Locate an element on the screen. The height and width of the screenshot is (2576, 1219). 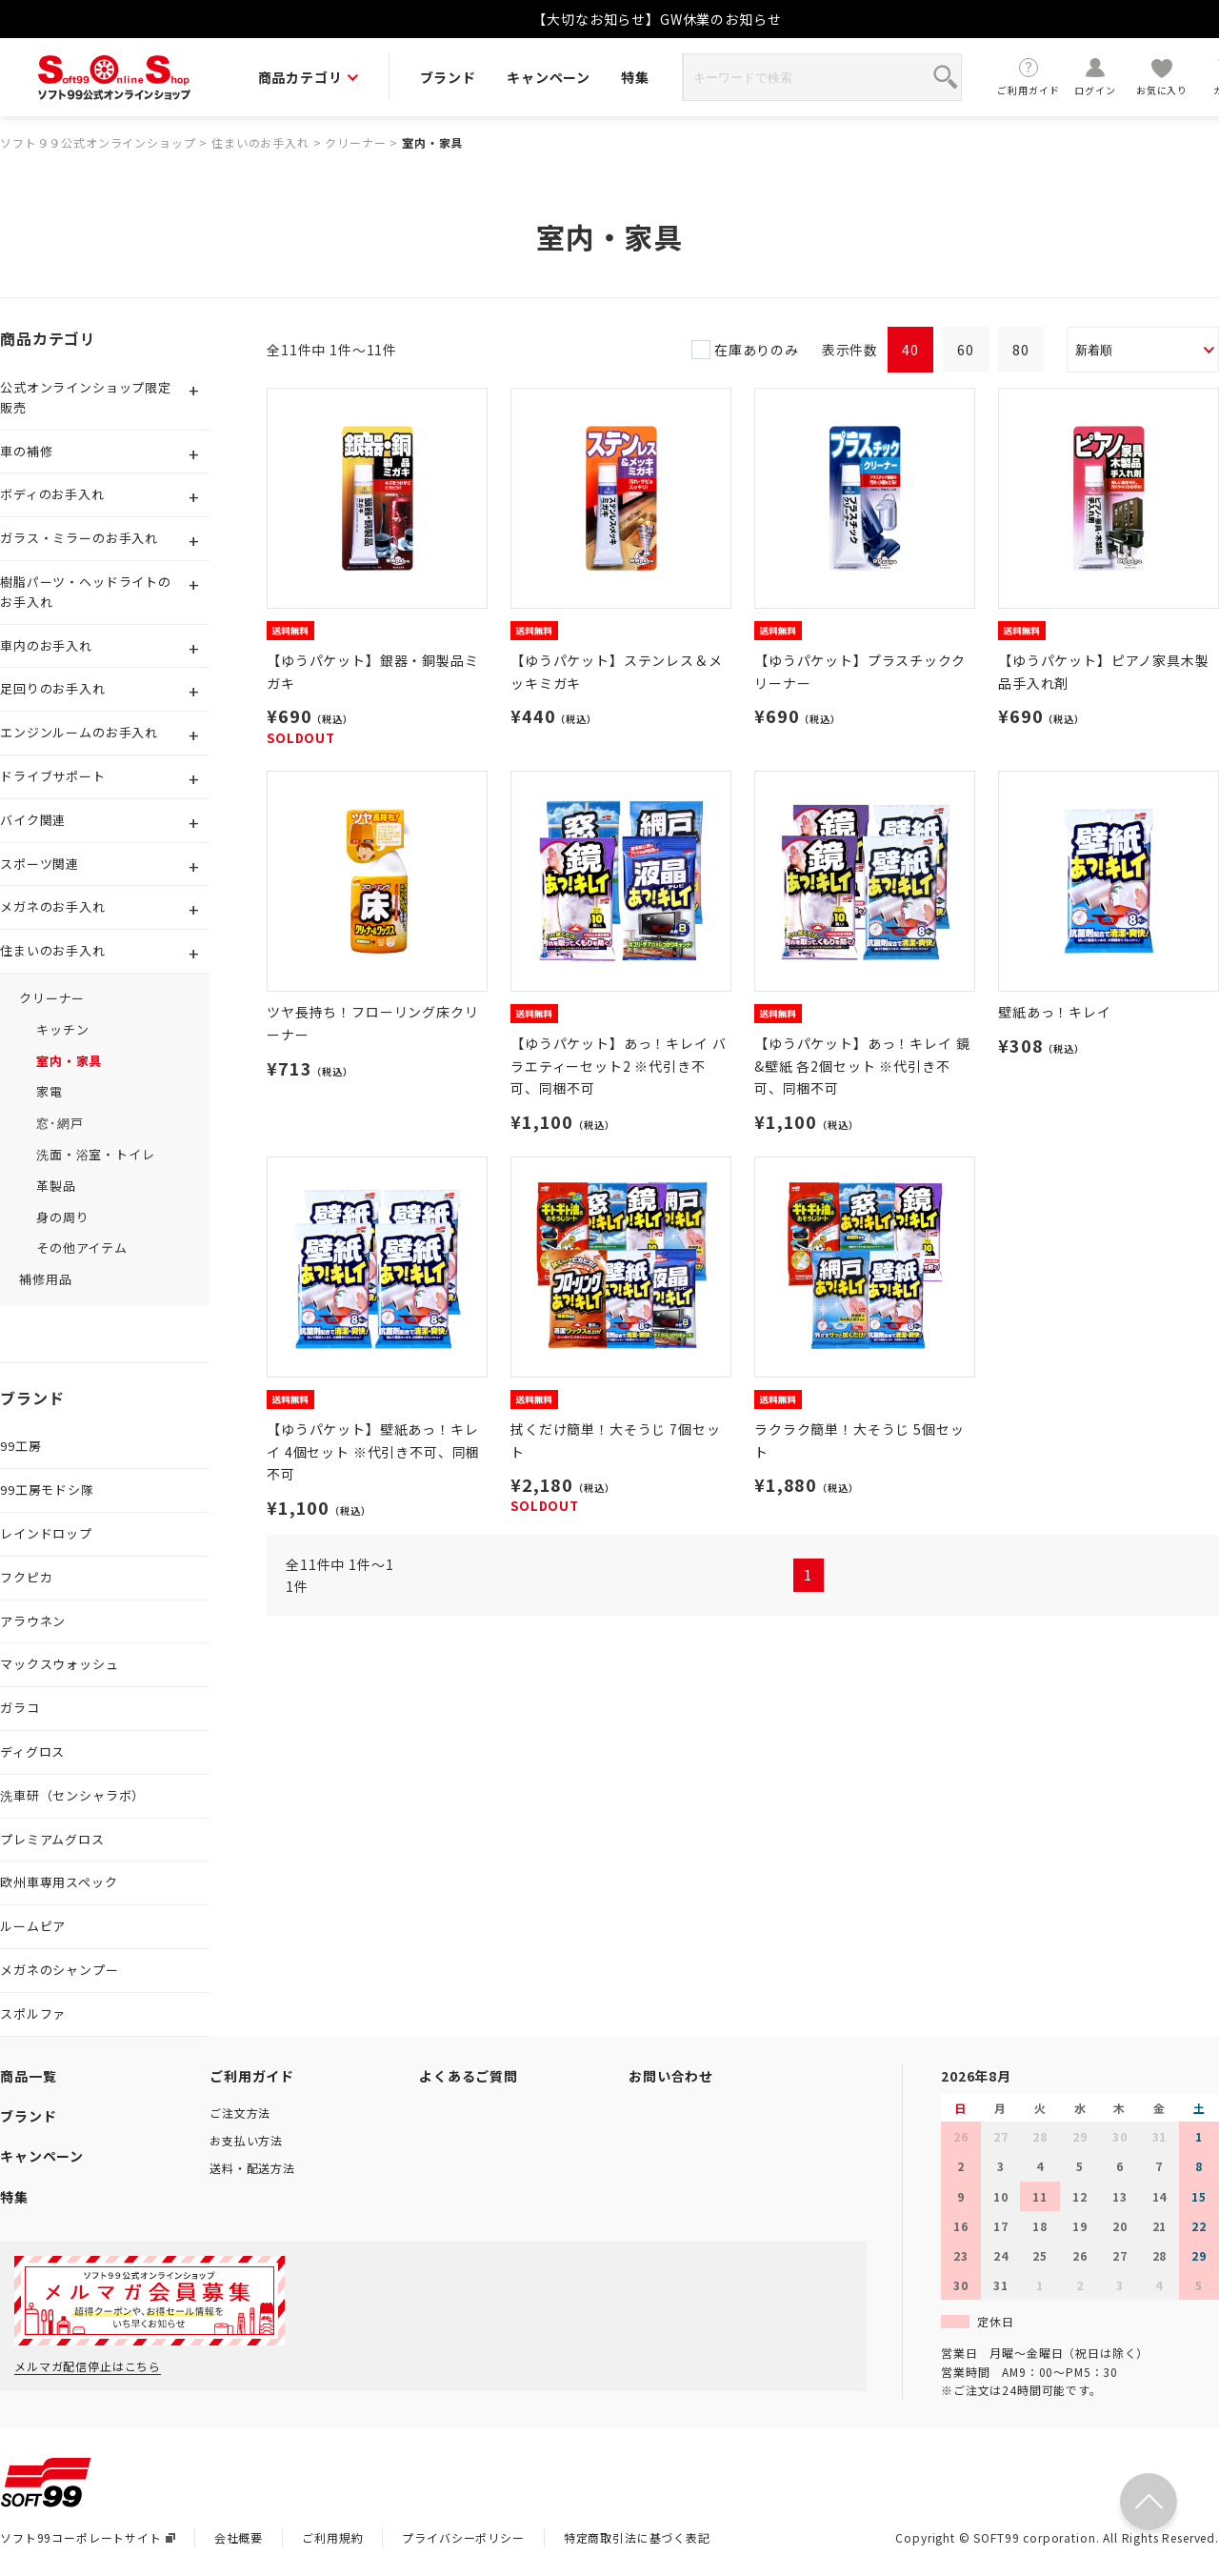
よくあるご質問 is located at coordinates (468, 2075).